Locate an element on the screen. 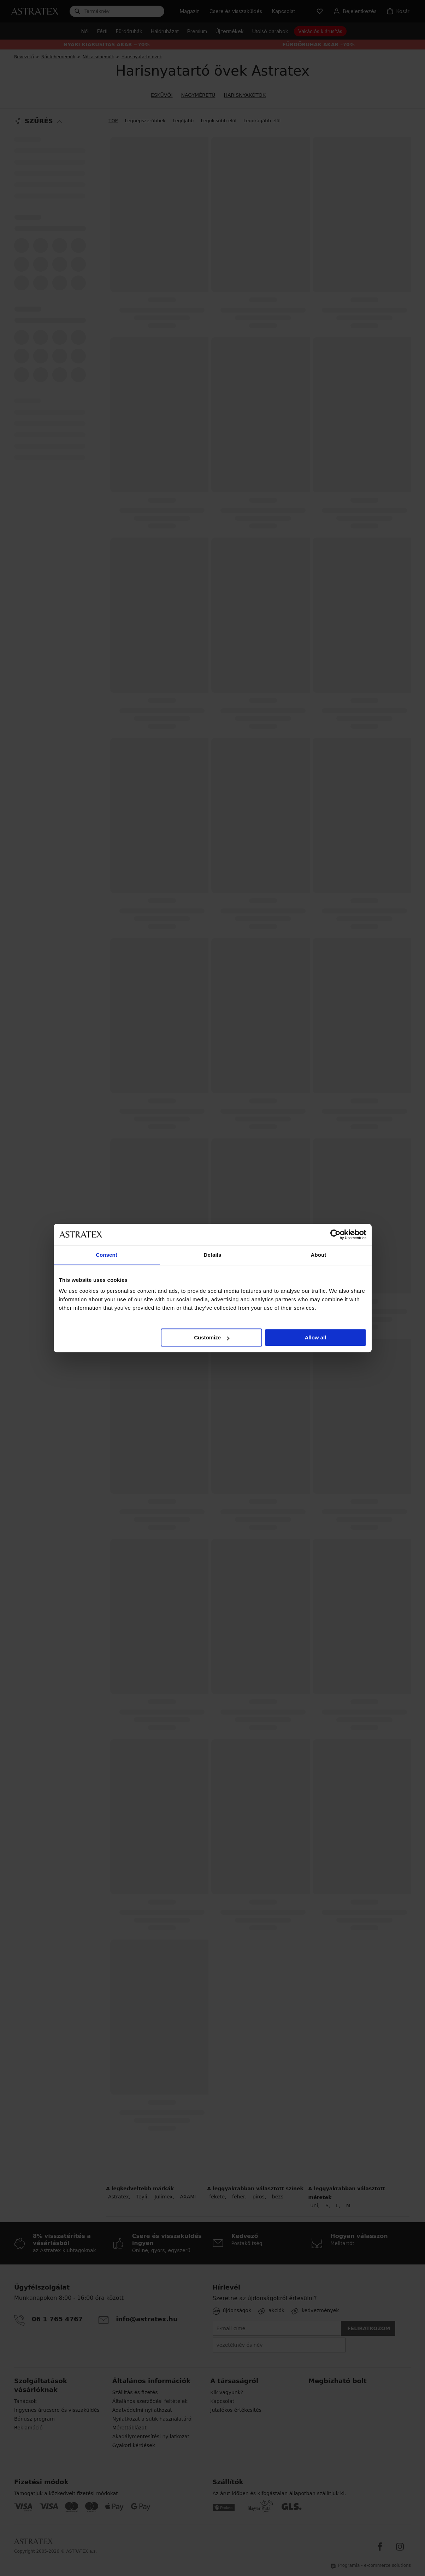 The height and width of the screenshot is (2576, 425). Customize is located at coordinates (211, 1337).